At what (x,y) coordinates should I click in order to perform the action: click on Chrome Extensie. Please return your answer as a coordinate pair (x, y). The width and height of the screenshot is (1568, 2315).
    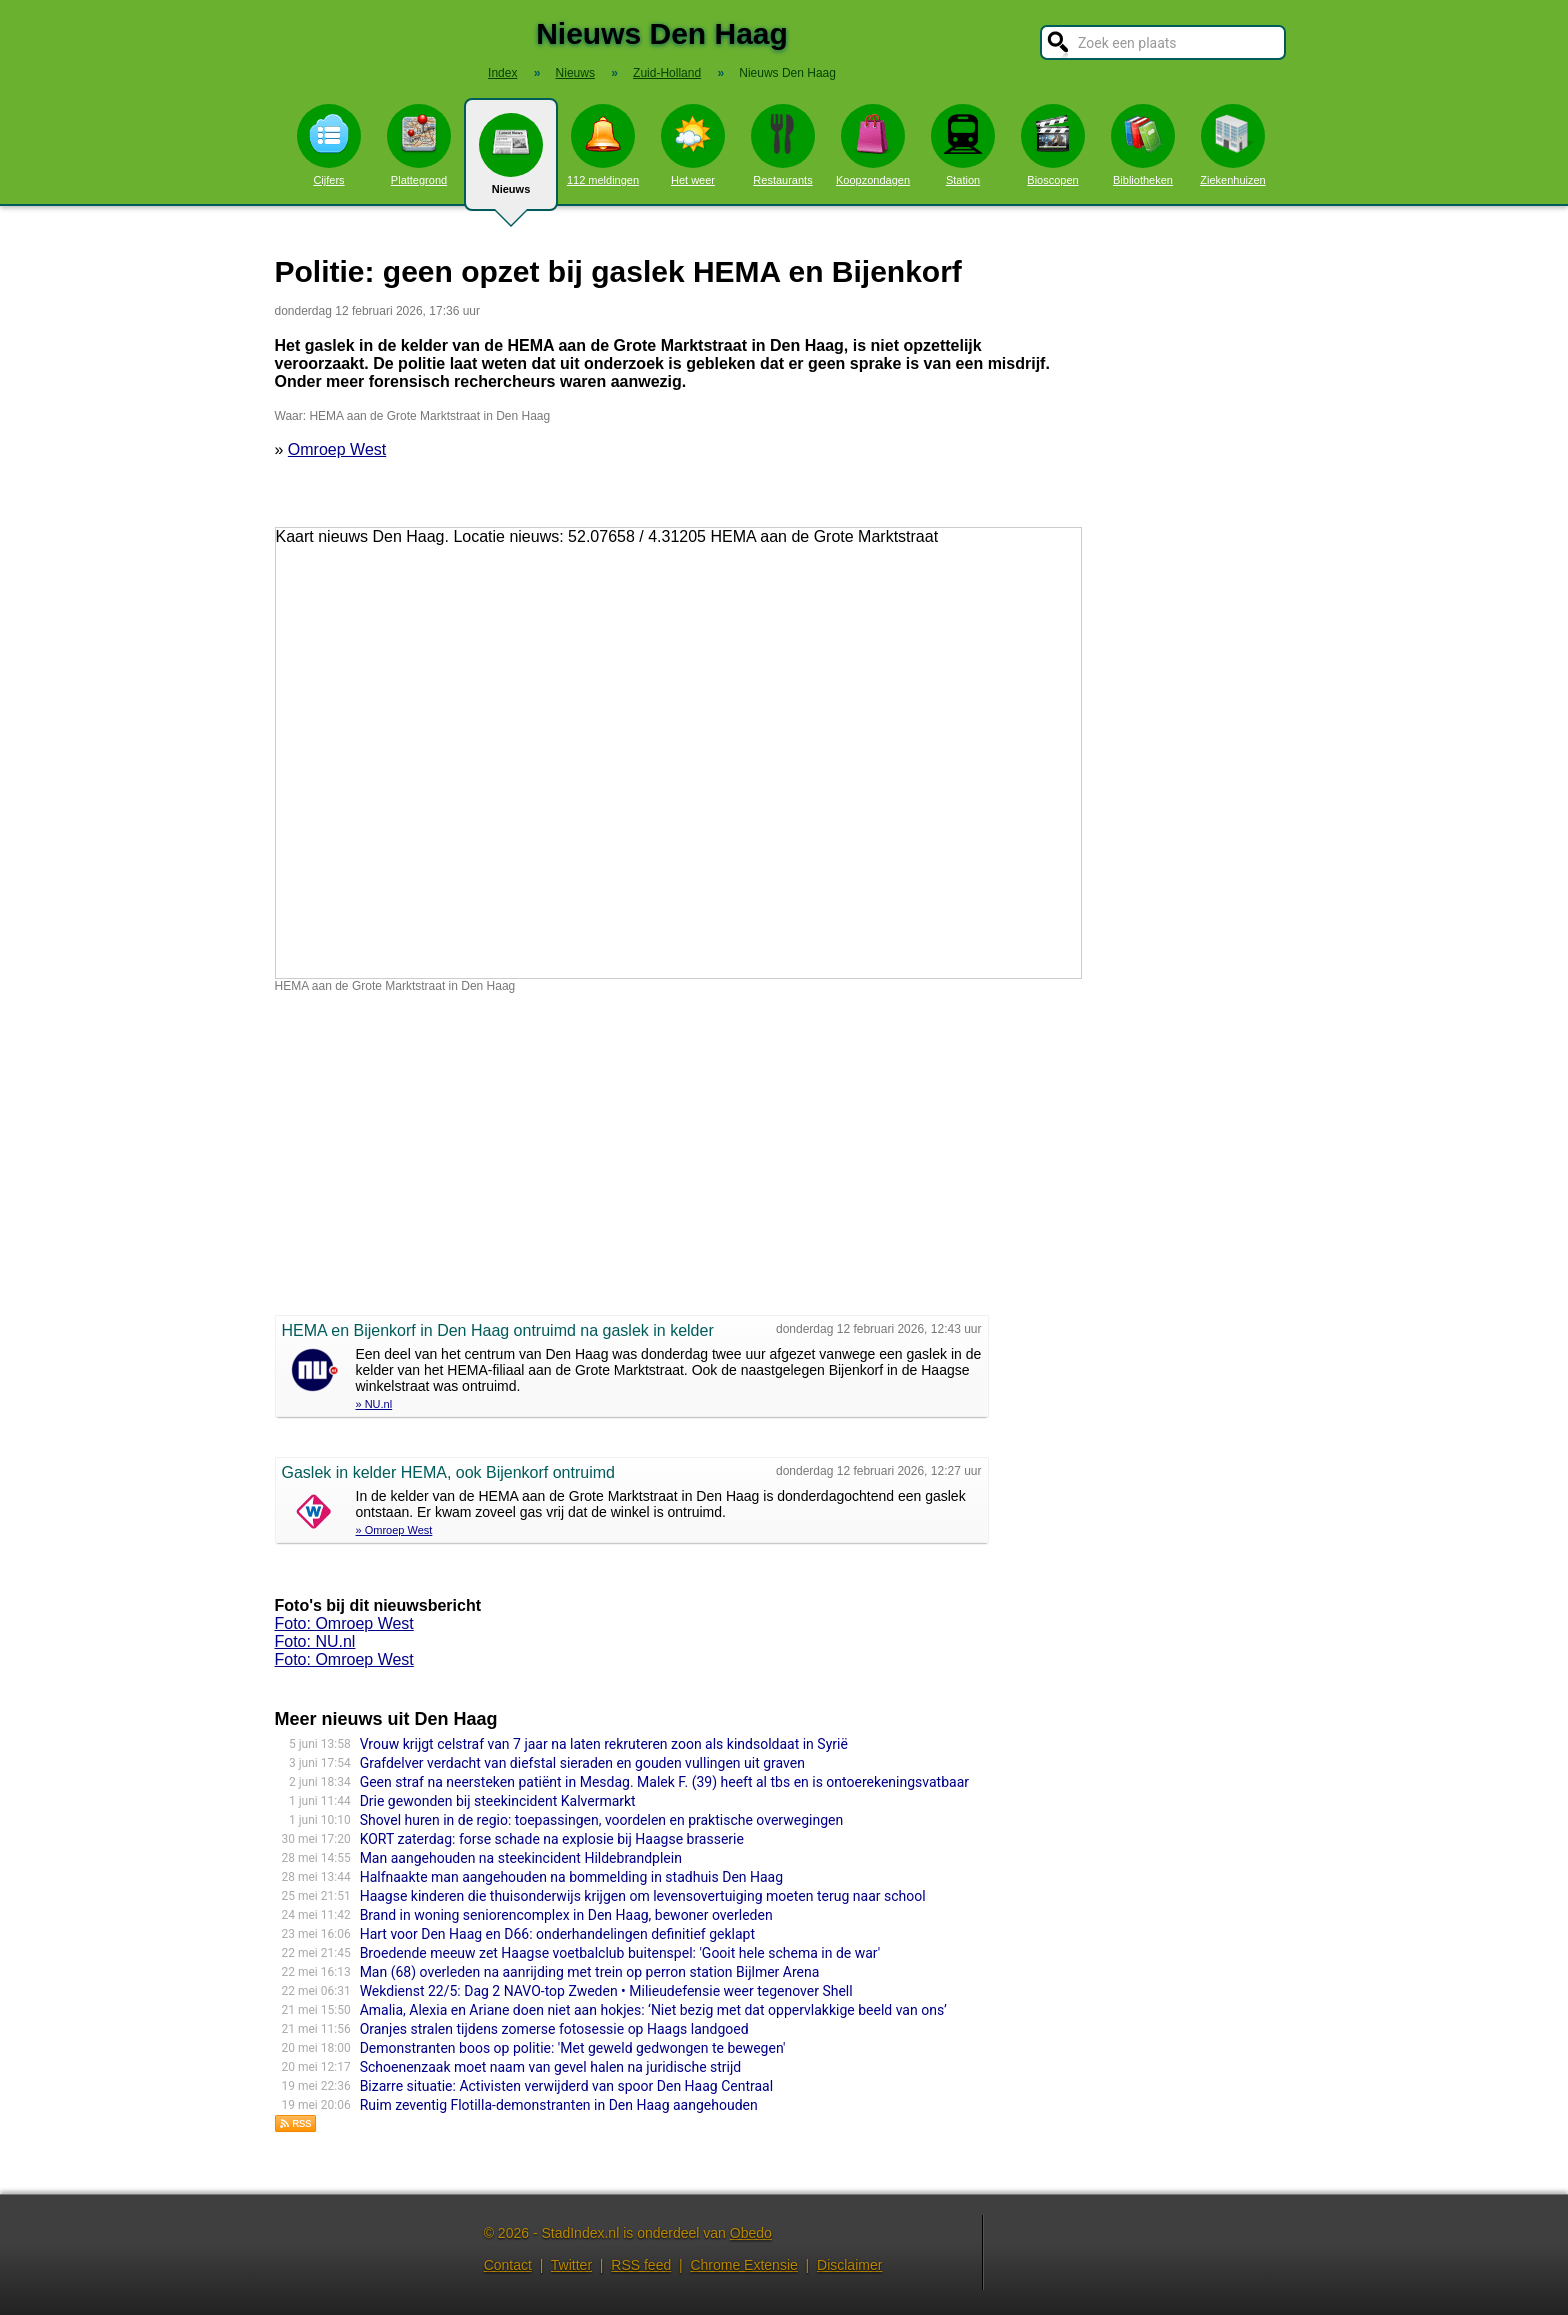
    Looking at the image, I should click on (743, 2265).